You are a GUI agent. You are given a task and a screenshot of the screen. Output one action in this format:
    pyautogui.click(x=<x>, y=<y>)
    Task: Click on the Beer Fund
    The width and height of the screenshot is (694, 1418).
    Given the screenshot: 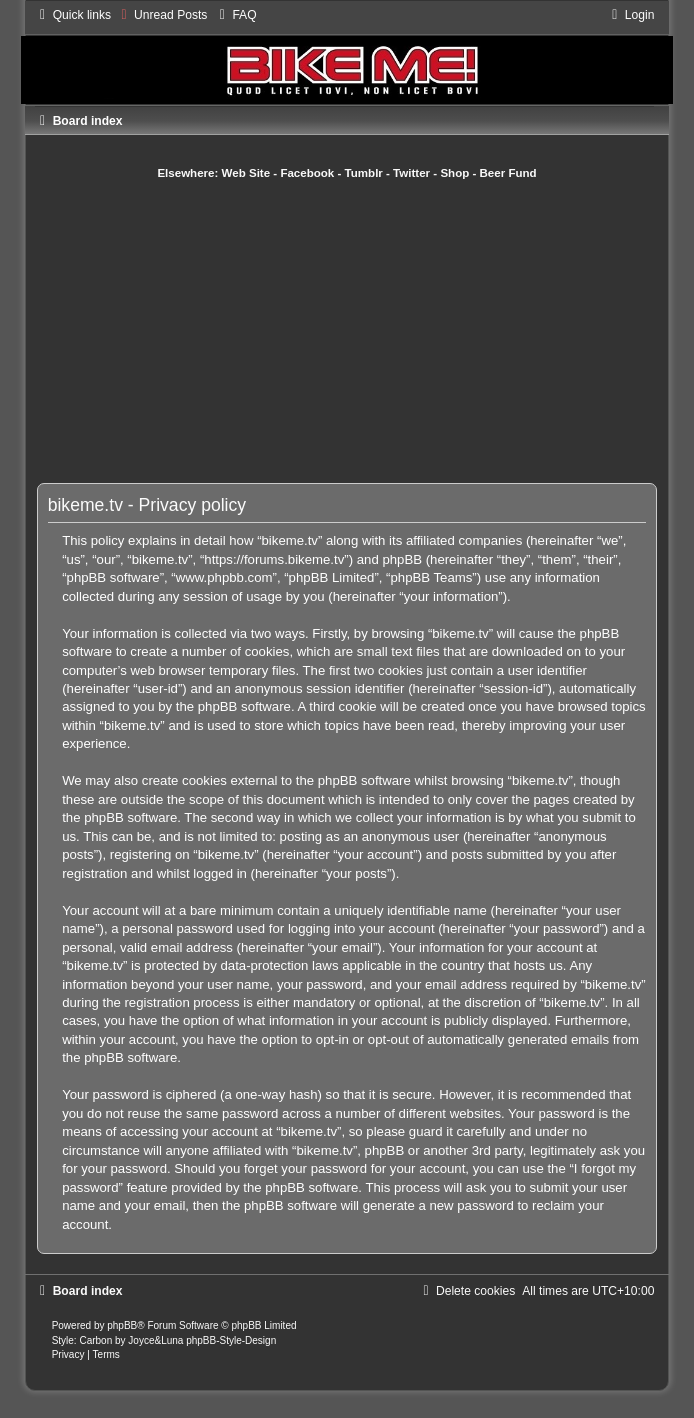 What is the action you would take?
    pyautogui.click(x=508, y=173)
    